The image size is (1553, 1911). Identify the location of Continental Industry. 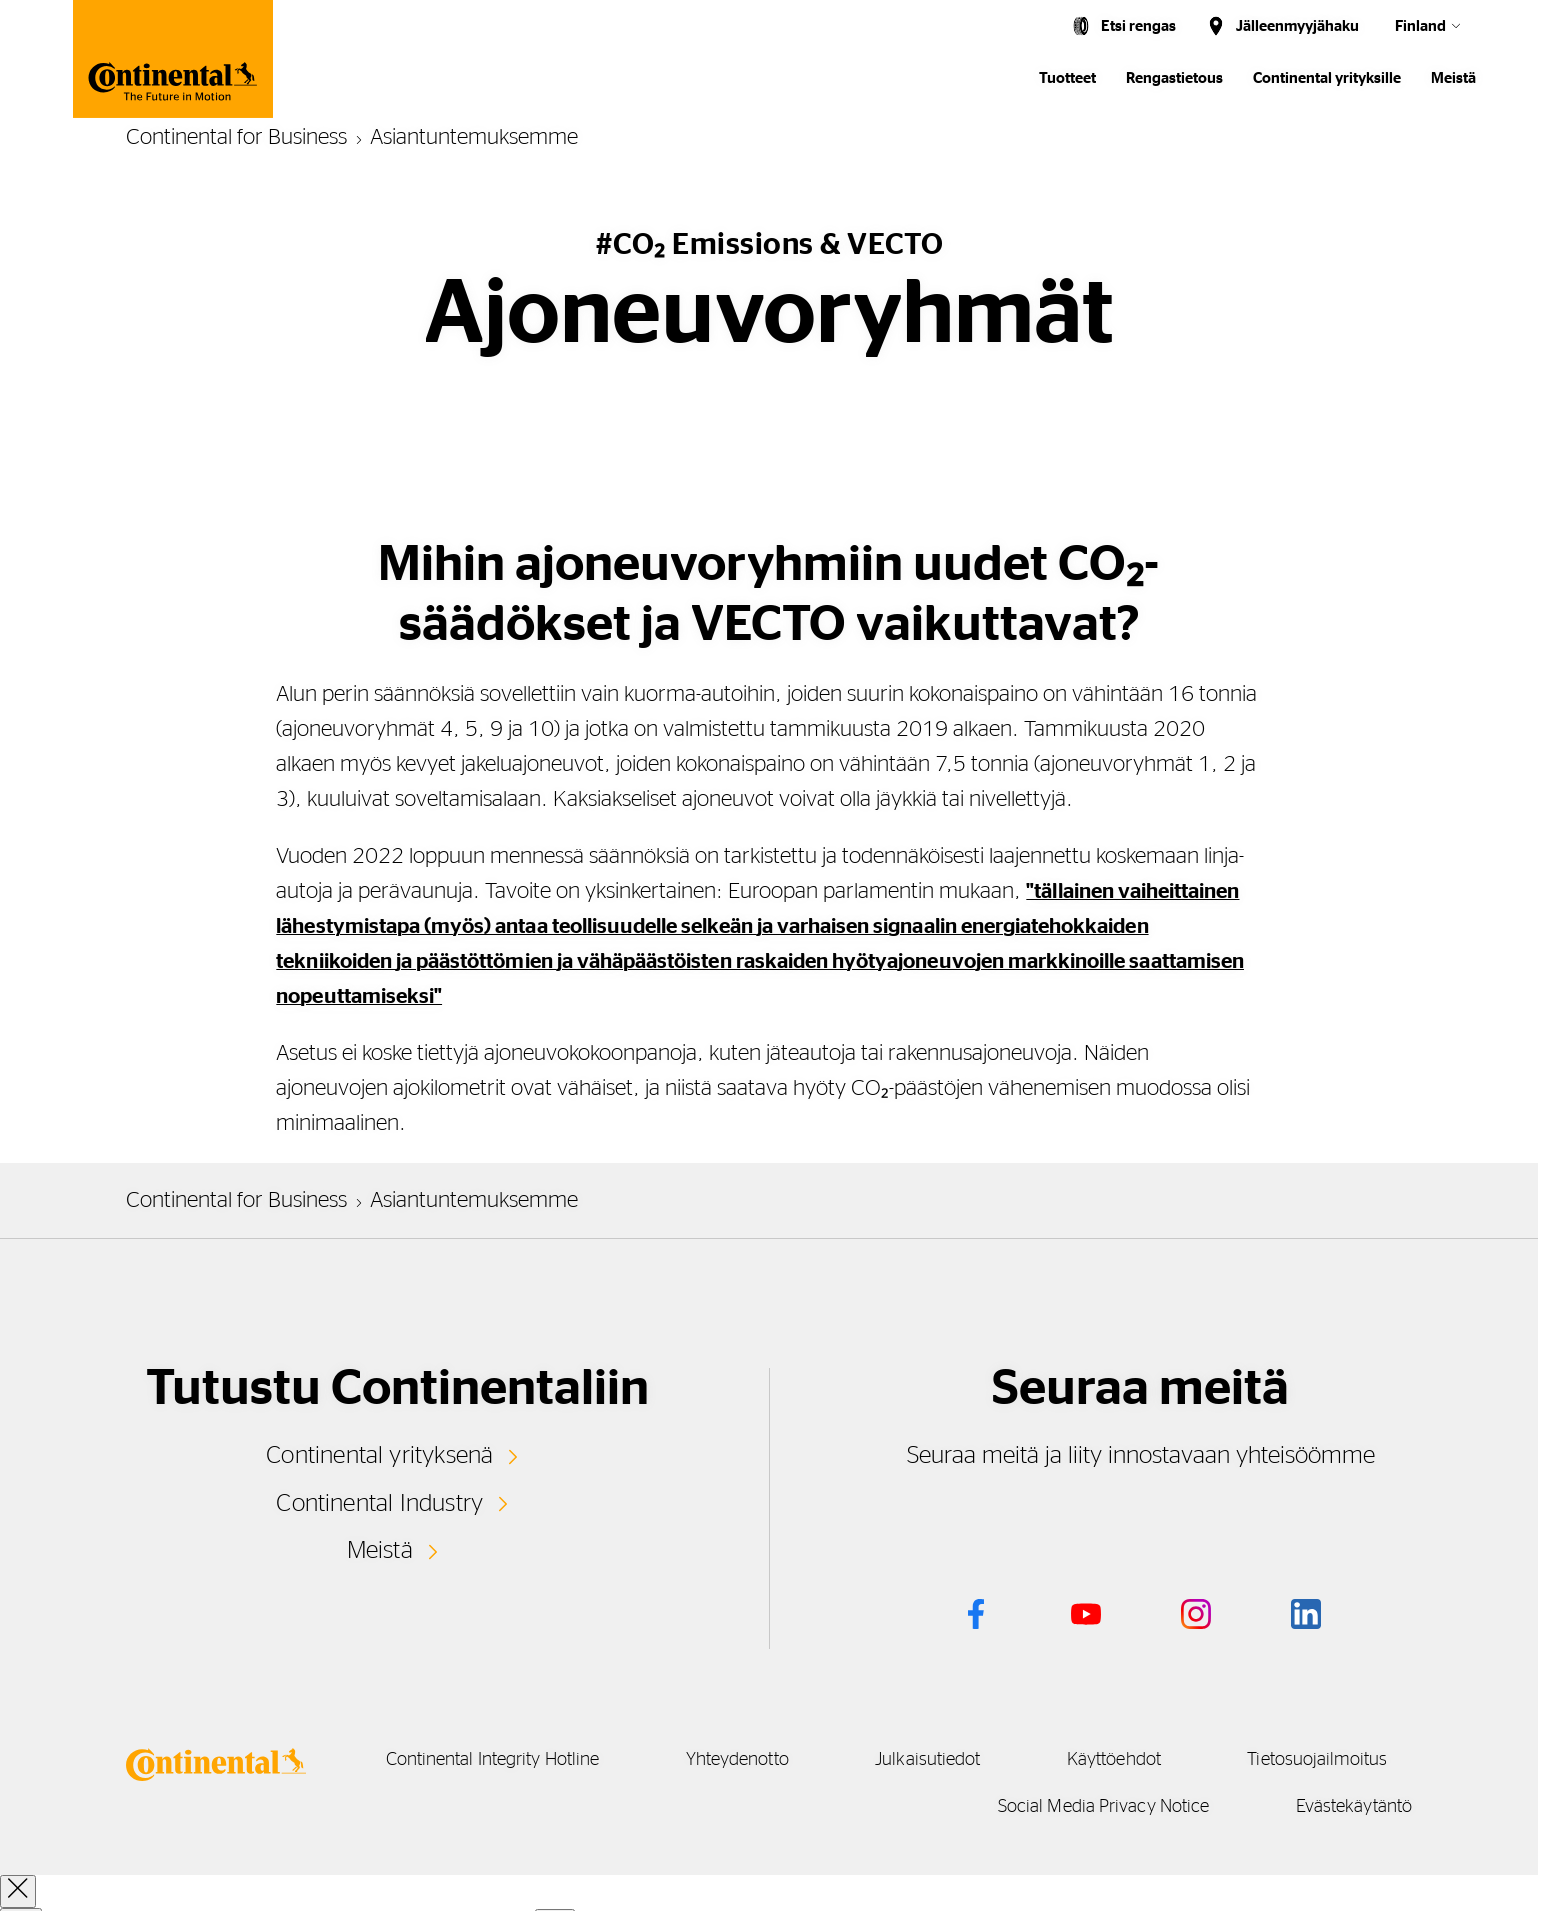
(380, 1502).